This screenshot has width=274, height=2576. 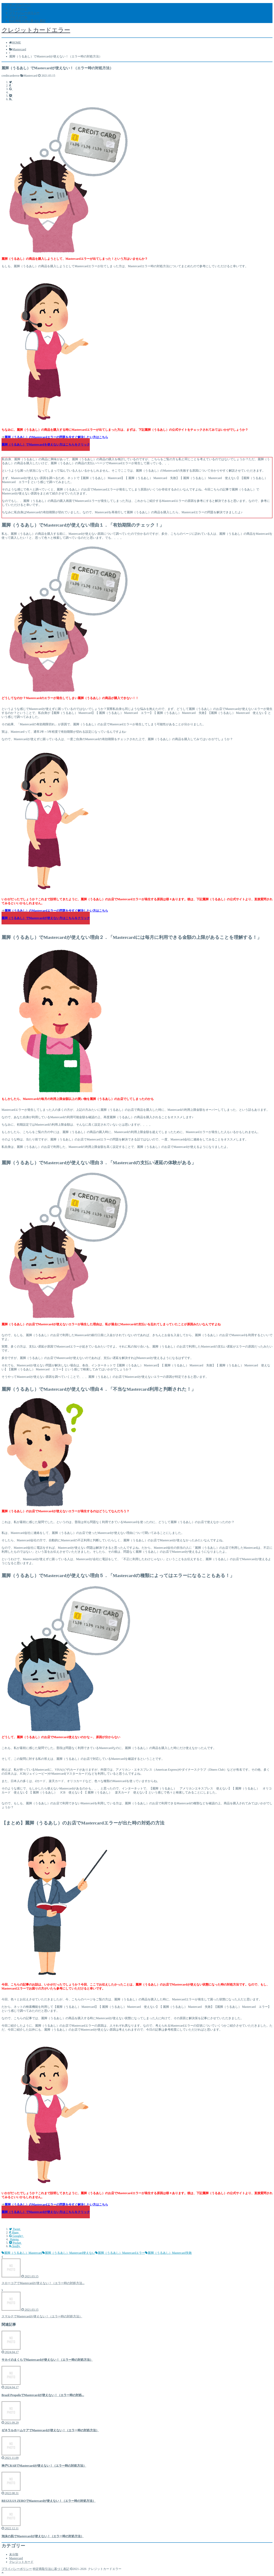 What do you see at coordinates (18, 16) in the screenshot?
I see `プロフィール` at bounding box center [18, 16].